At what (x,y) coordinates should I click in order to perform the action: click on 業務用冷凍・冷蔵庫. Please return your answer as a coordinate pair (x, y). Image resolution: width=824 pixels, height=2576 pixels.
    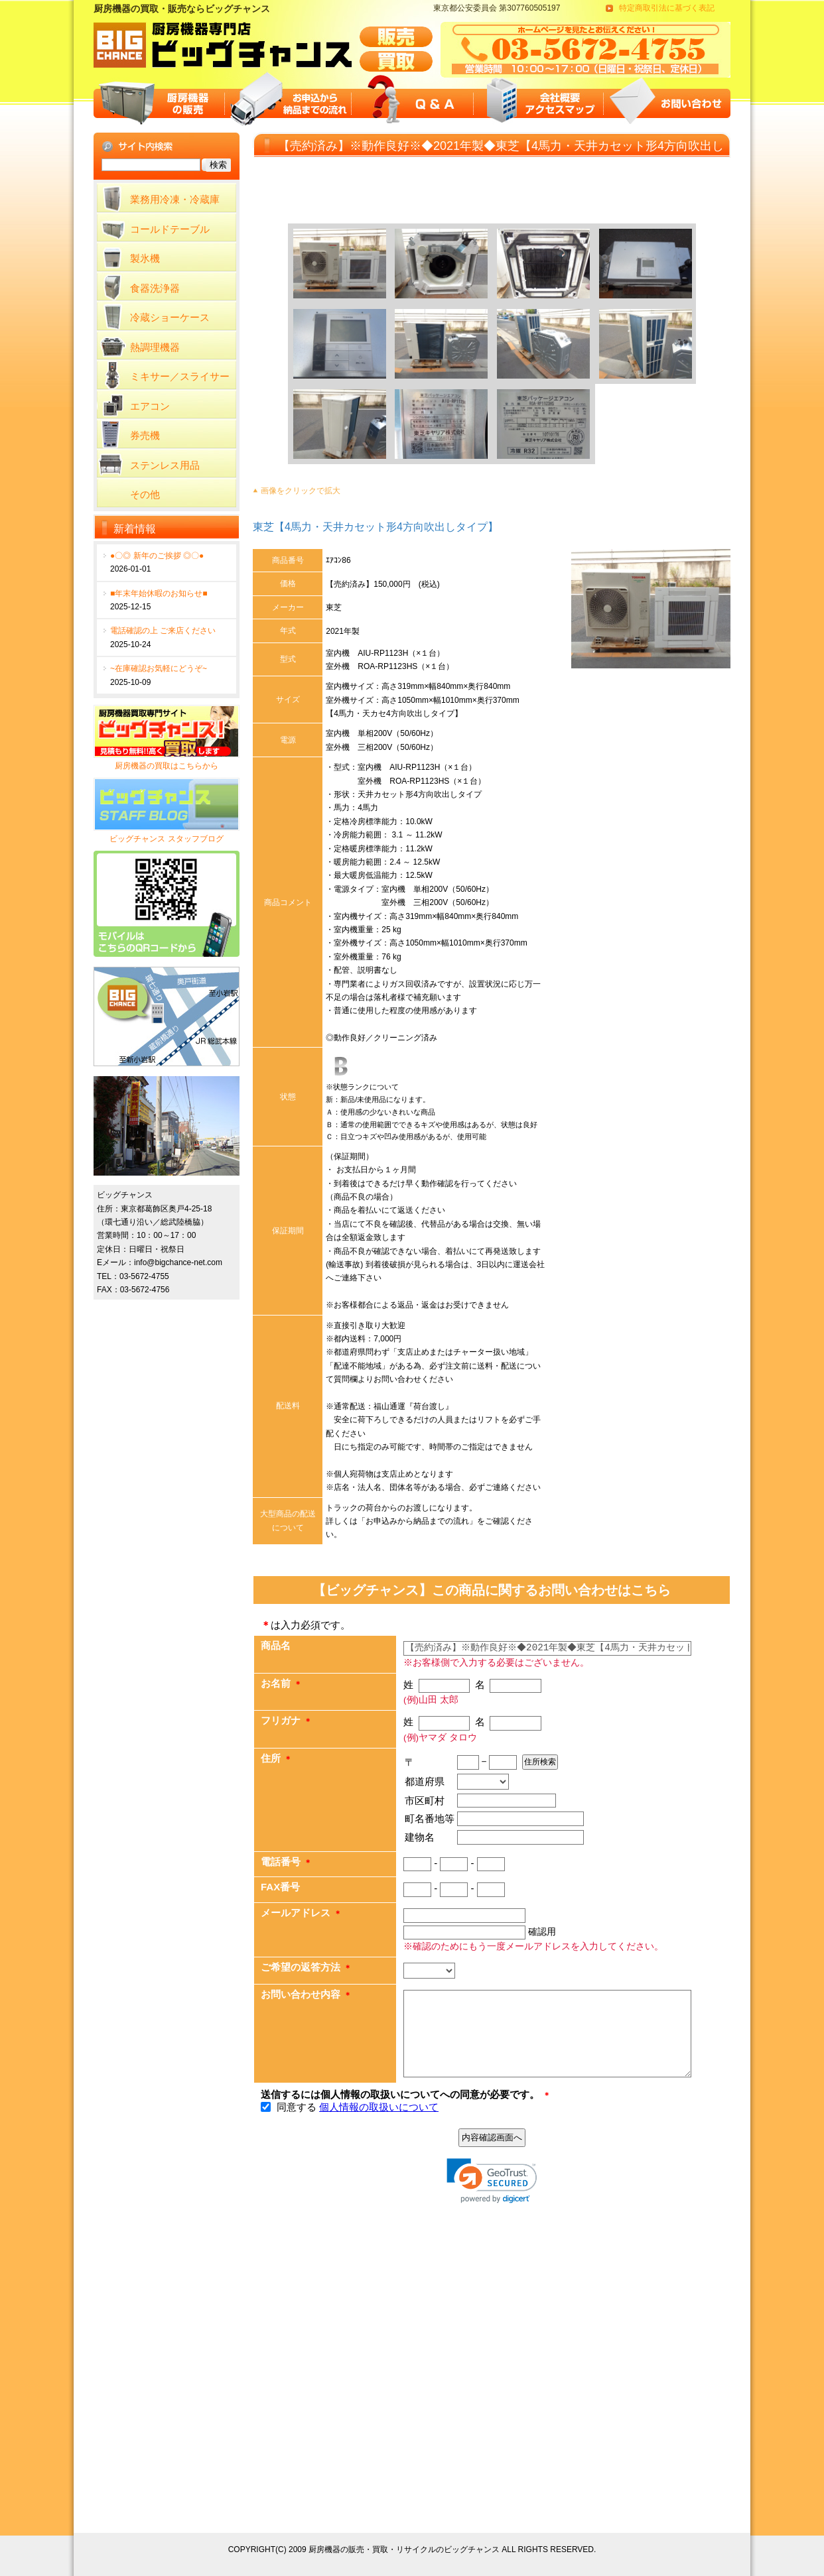
    Looking at the image, I should click on (175, 199).